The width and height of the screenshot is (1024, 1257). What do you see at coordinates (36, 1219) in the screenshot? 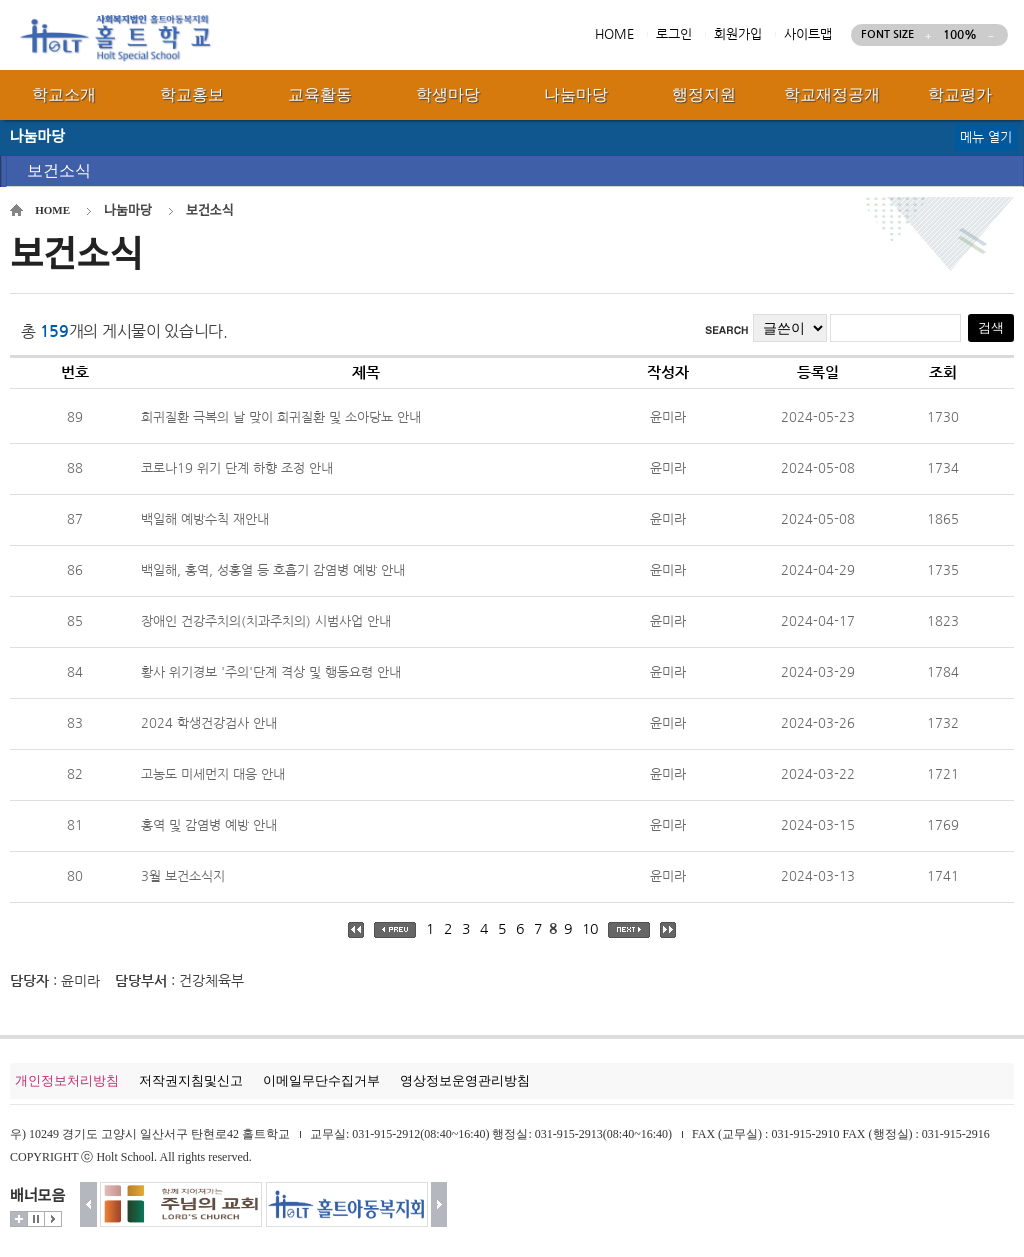
I see `멈춤` at bounding box center [36, 1219].